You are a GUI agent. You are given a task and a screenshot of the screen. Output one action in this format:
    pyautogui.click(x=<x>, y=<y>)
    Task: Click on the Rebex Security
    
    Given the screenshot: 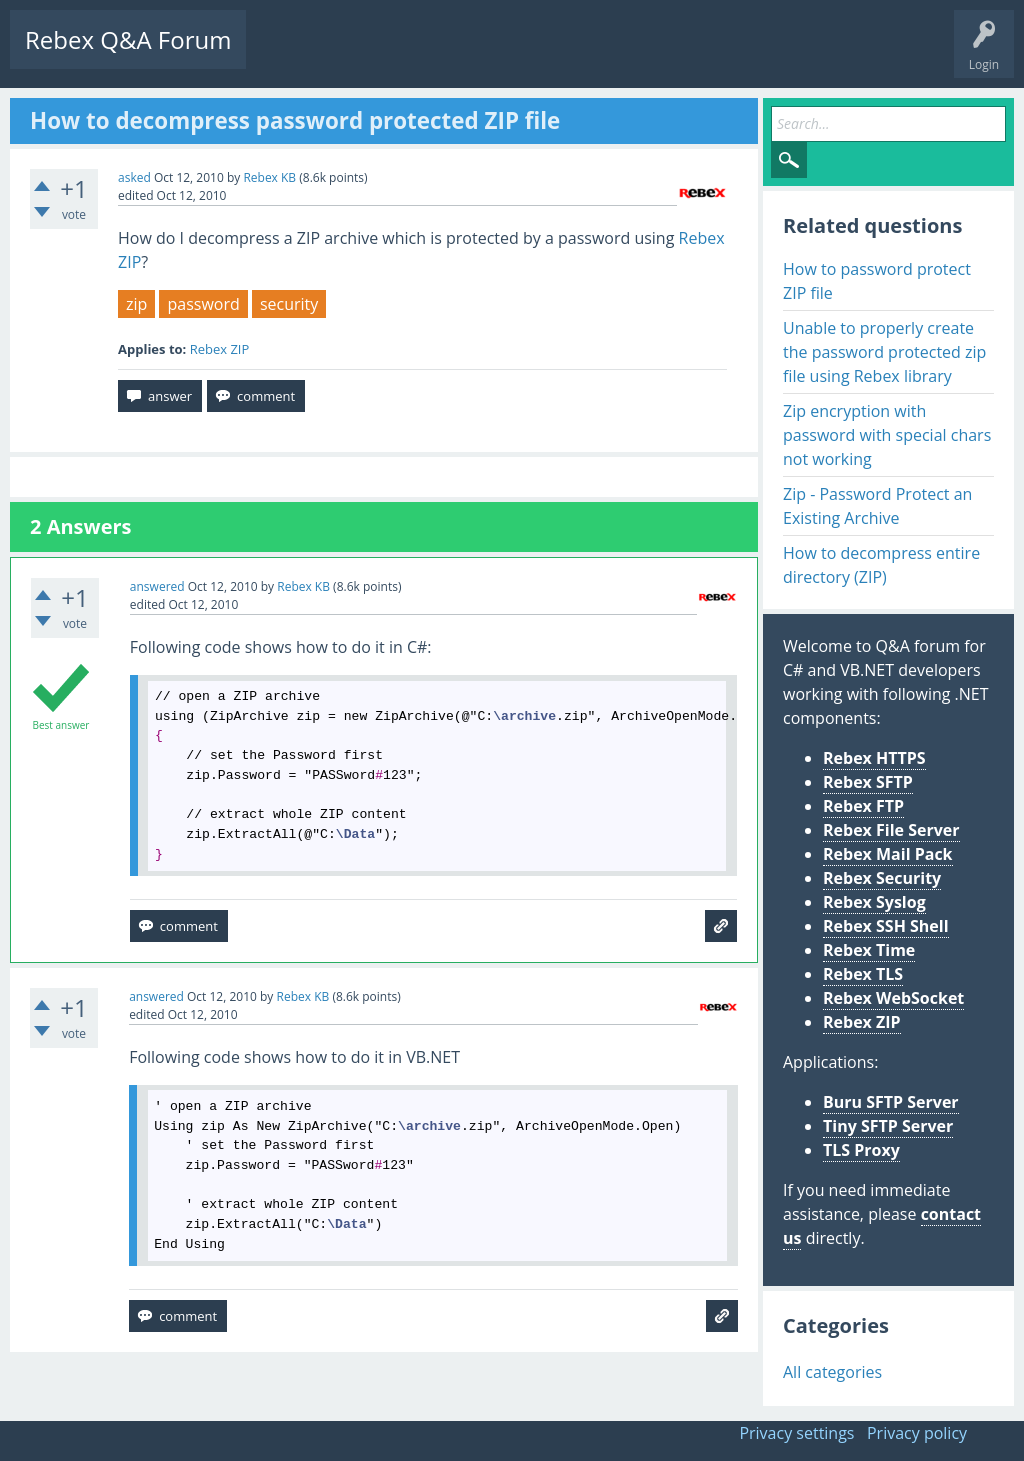 What is the action you would take?
    pyautogui.click(x=882, y=878)
    